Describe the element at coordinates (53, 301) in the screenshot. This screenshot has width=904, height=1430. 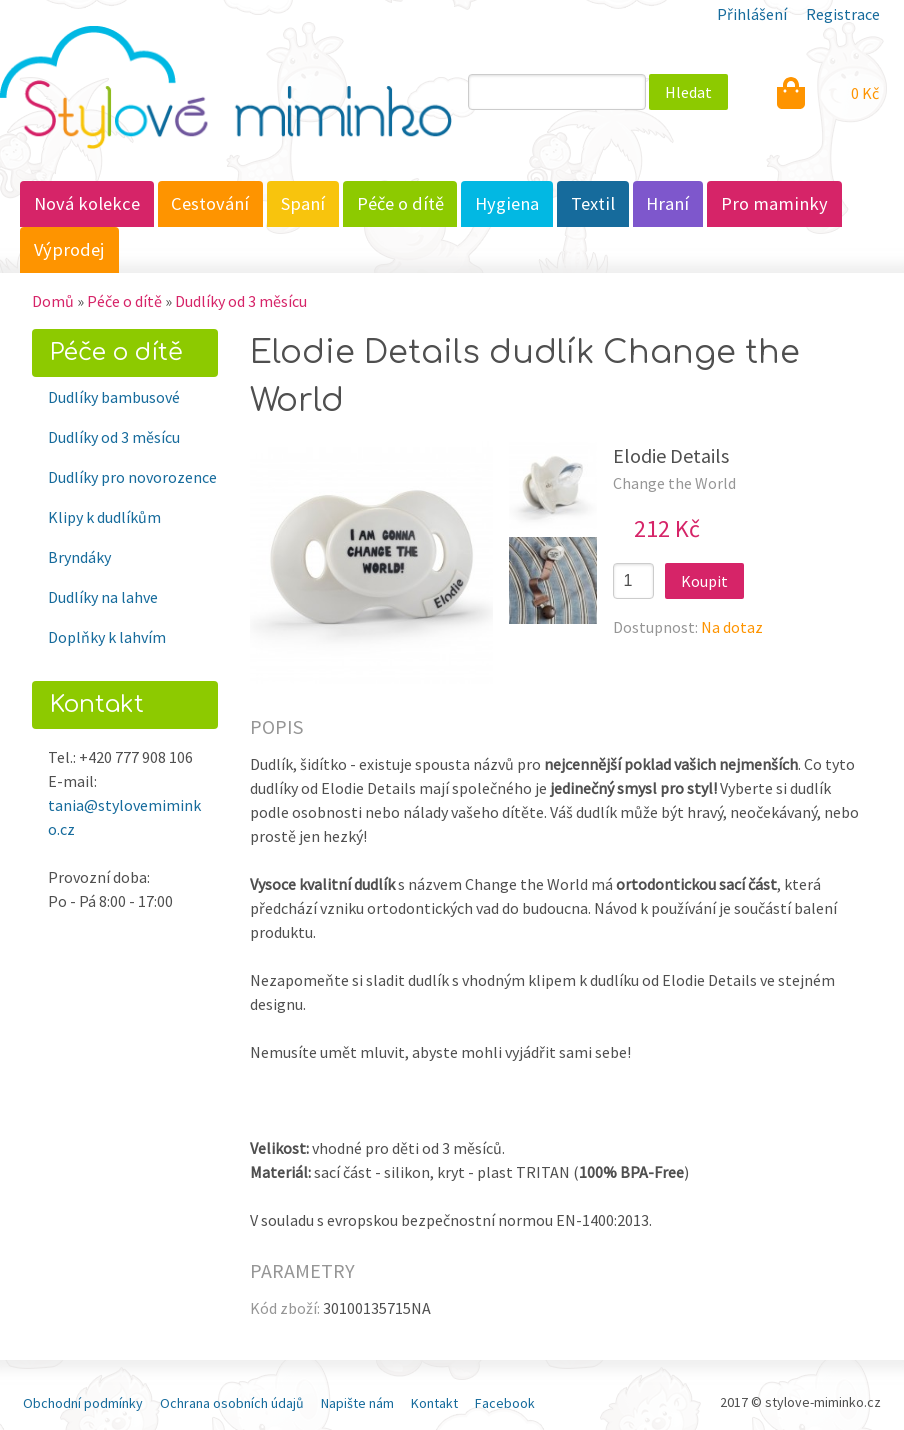
I see `Domů` at that location.